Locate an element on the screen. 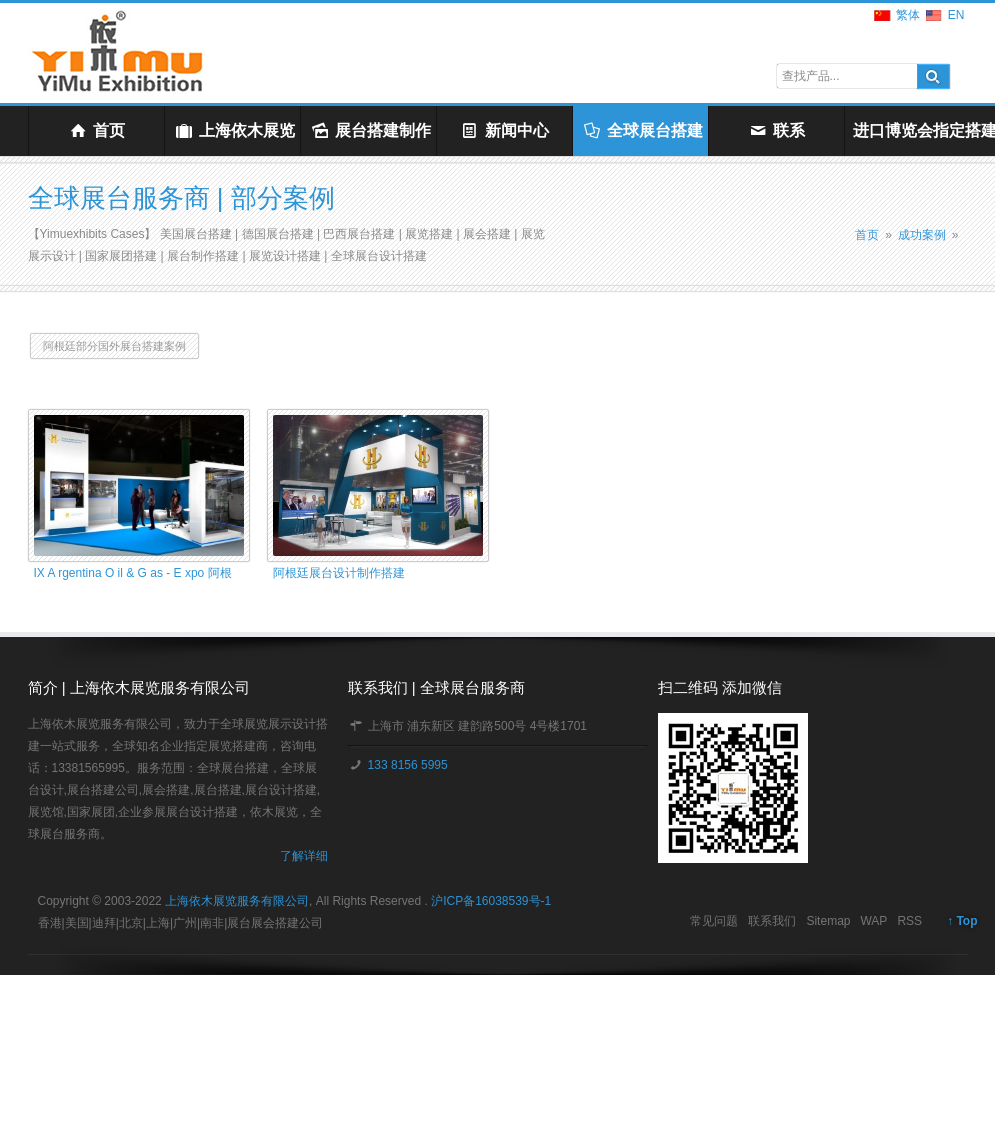 Image resolution: width=995 pixels, height=1128 pixels. 上海依木展览服务有限公司 is located at coordinates (237, 901).